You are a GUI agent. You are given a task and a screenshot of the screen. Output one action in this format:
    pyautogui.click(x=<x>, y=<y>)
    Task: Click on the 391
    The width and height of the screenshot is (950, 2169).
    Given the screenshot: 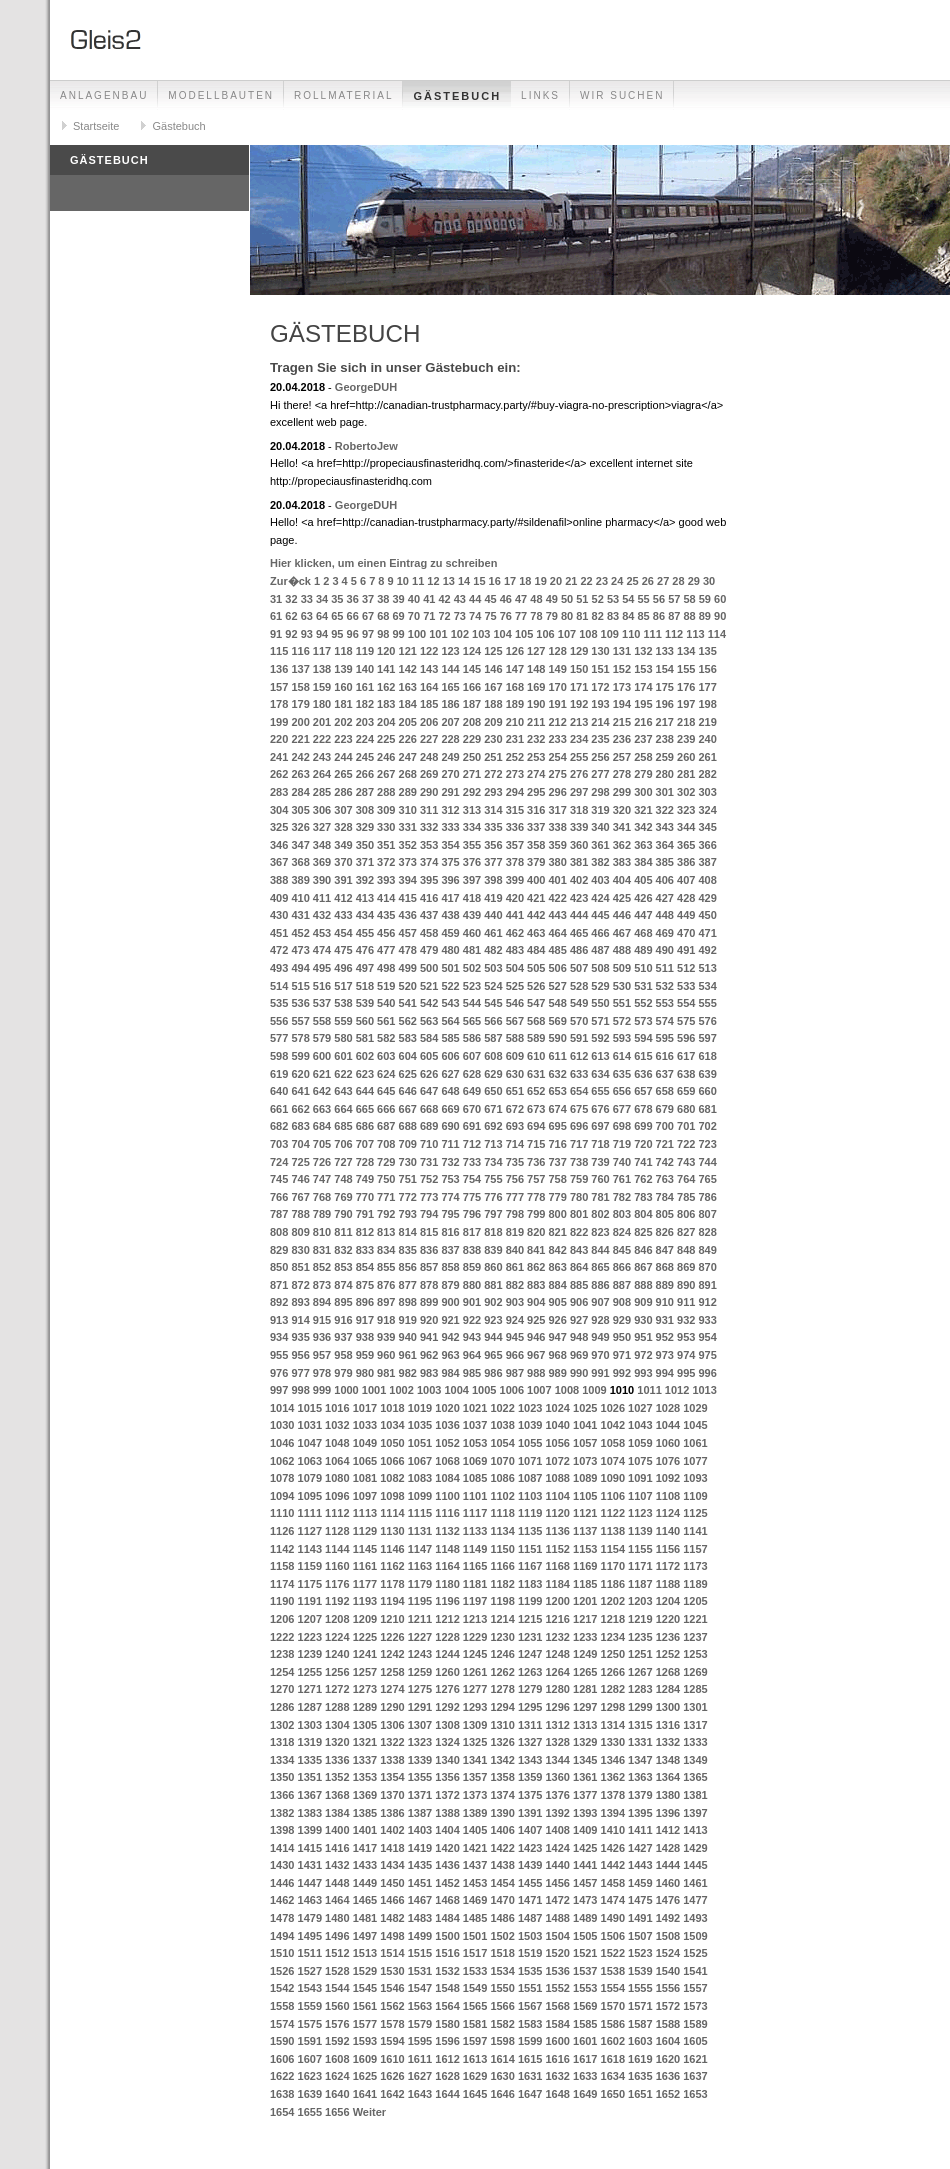 What is the action you would take?
    pyautogui.click(x=343, y=880)
    